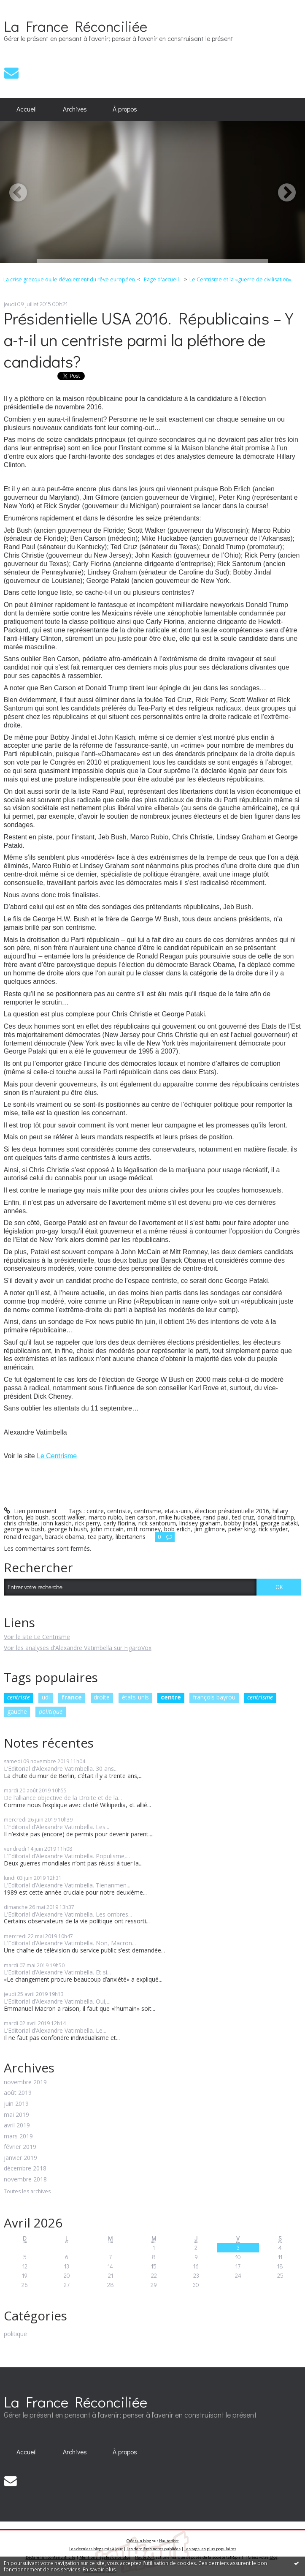 Image resolution: width=305 pixels, height=2576 pixels. Describe the element at coordinates (67, 1885) in the screenshot. I see `L’Editorial d’Alexandre Vatimbella. Tienanmen...` at that location.